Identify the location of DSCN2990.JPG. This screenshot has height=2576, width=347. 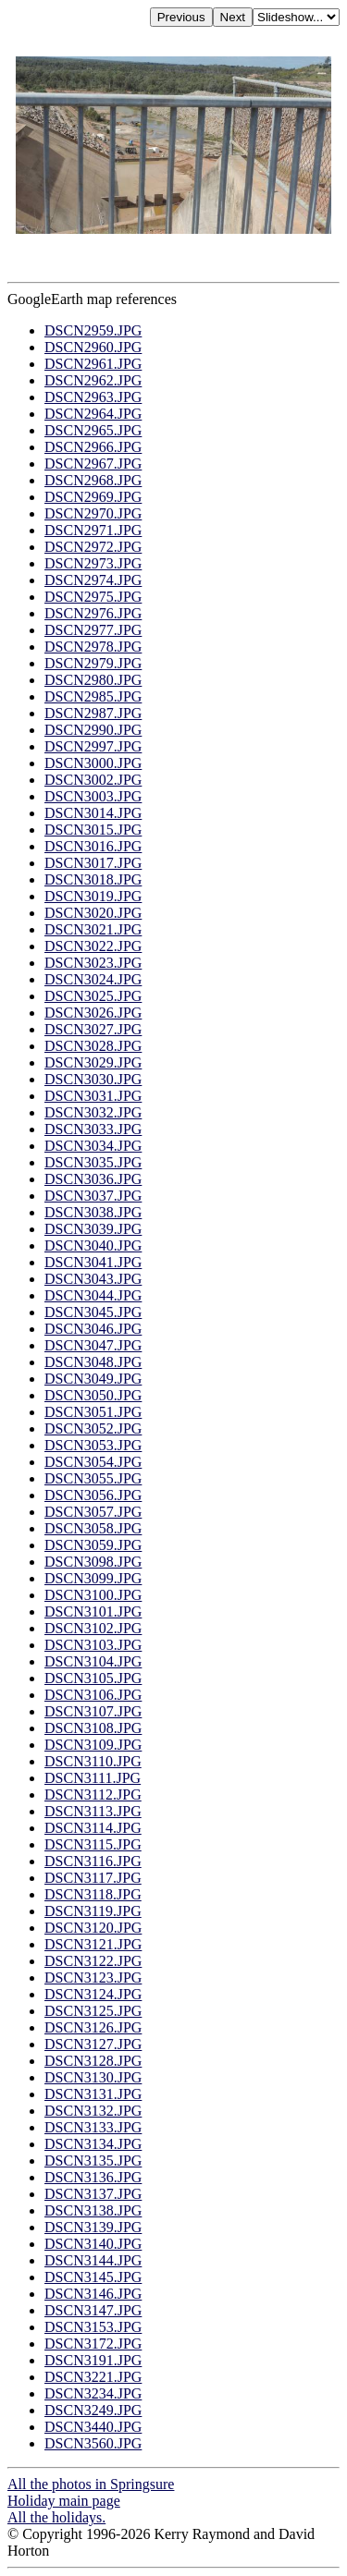
(93, 730).